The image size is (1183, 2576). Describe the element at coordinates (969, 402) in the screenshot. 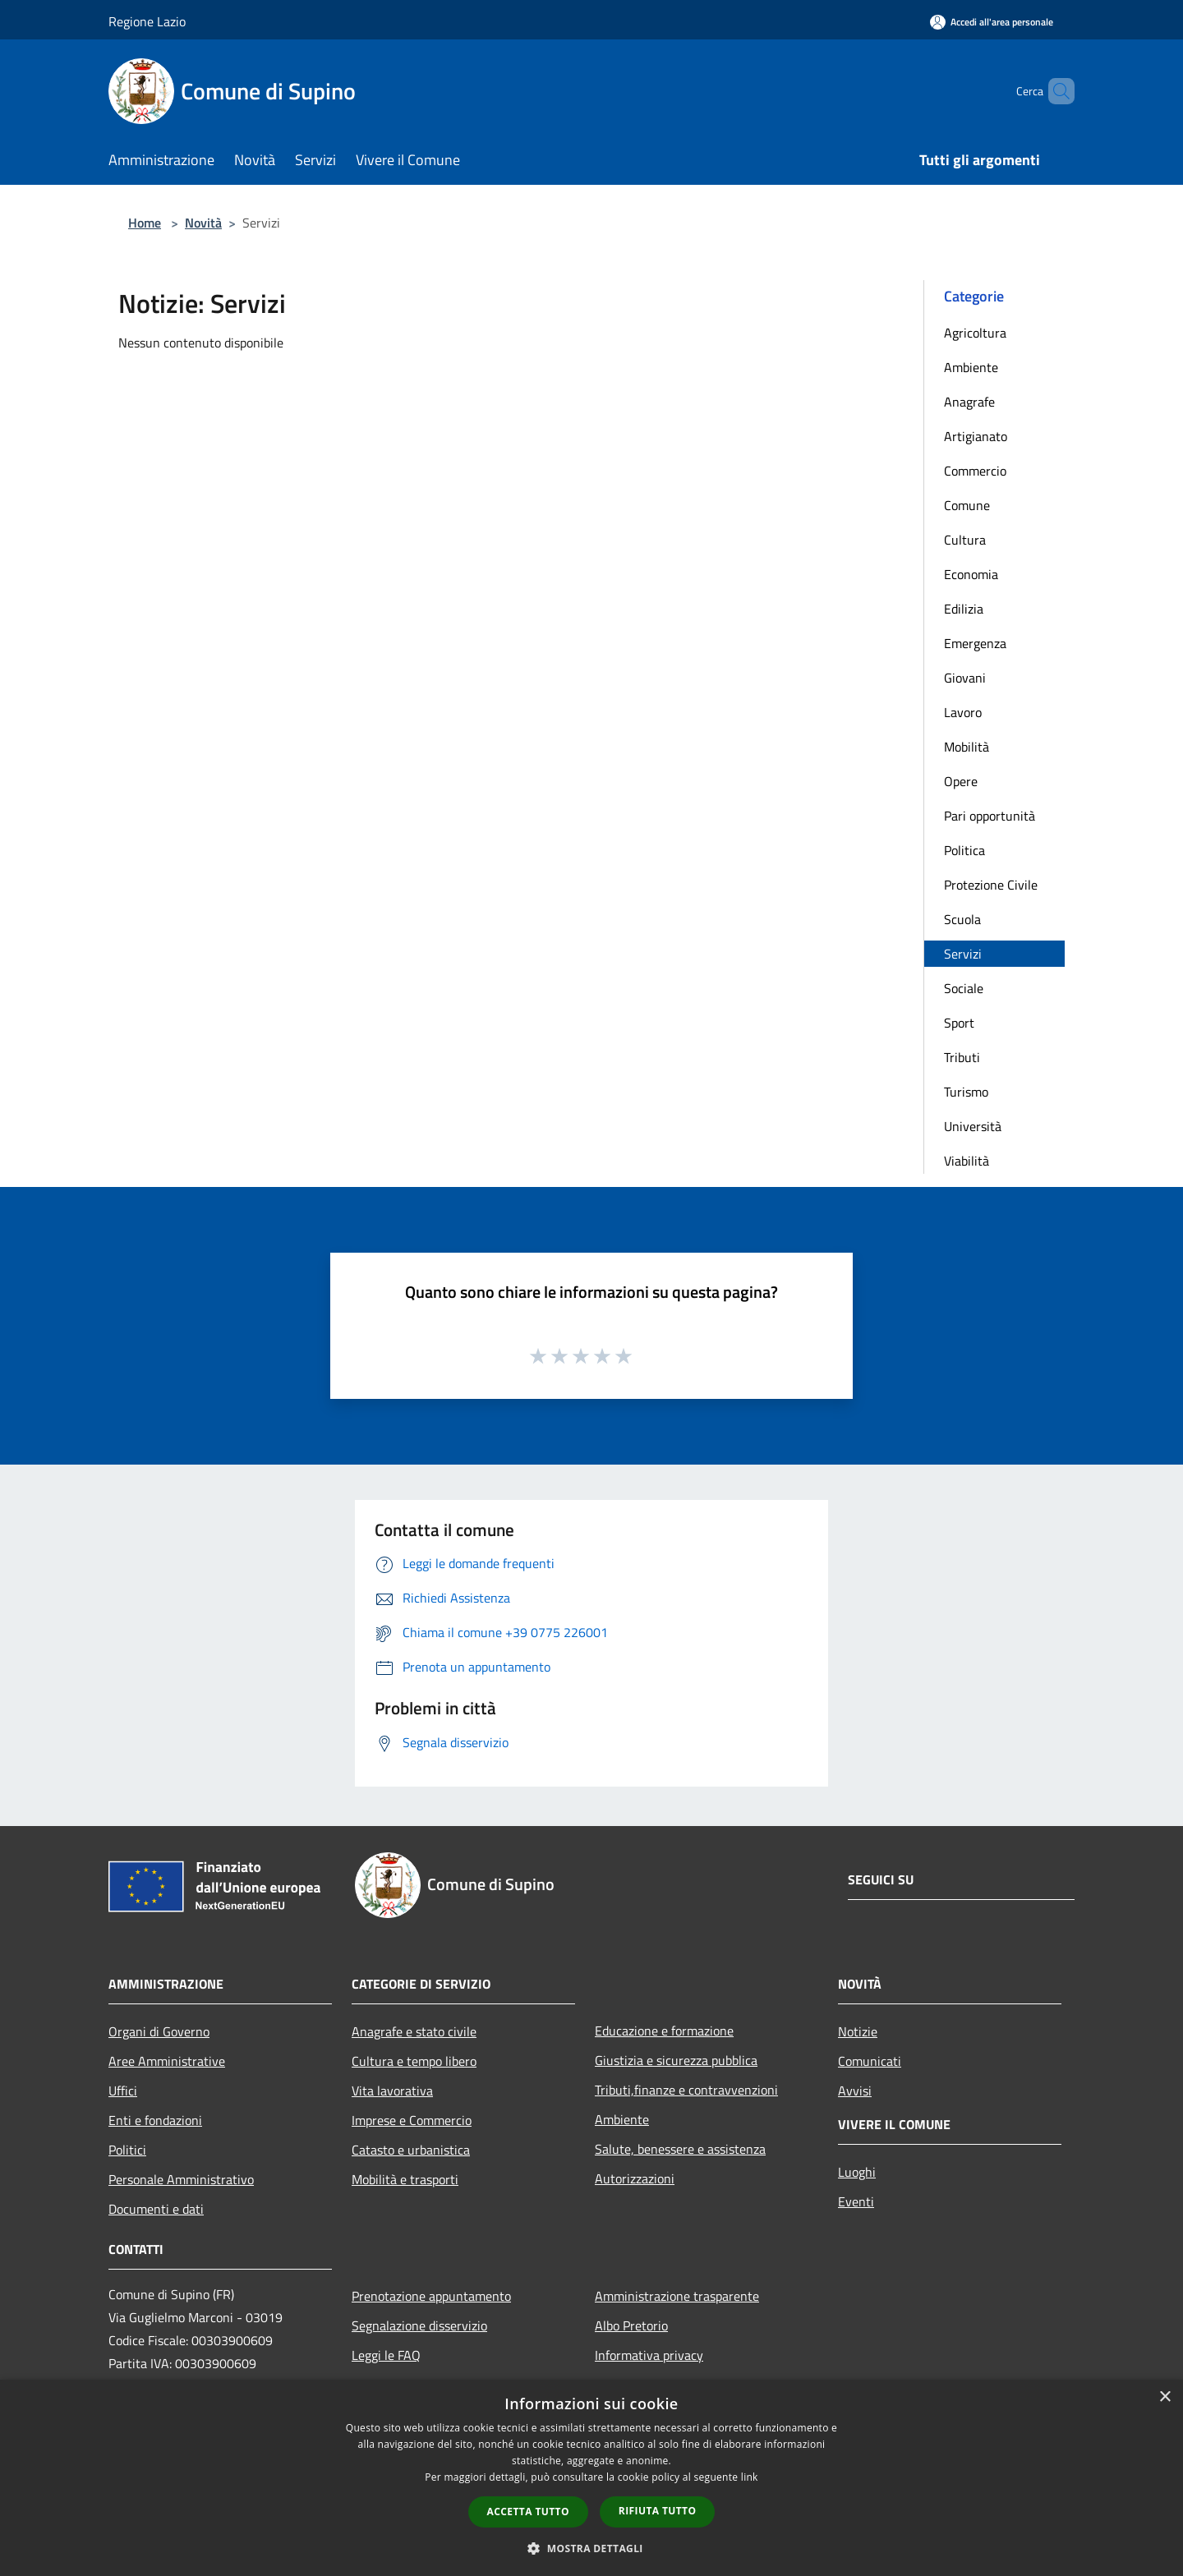

I see `Anagrafe` at that location.